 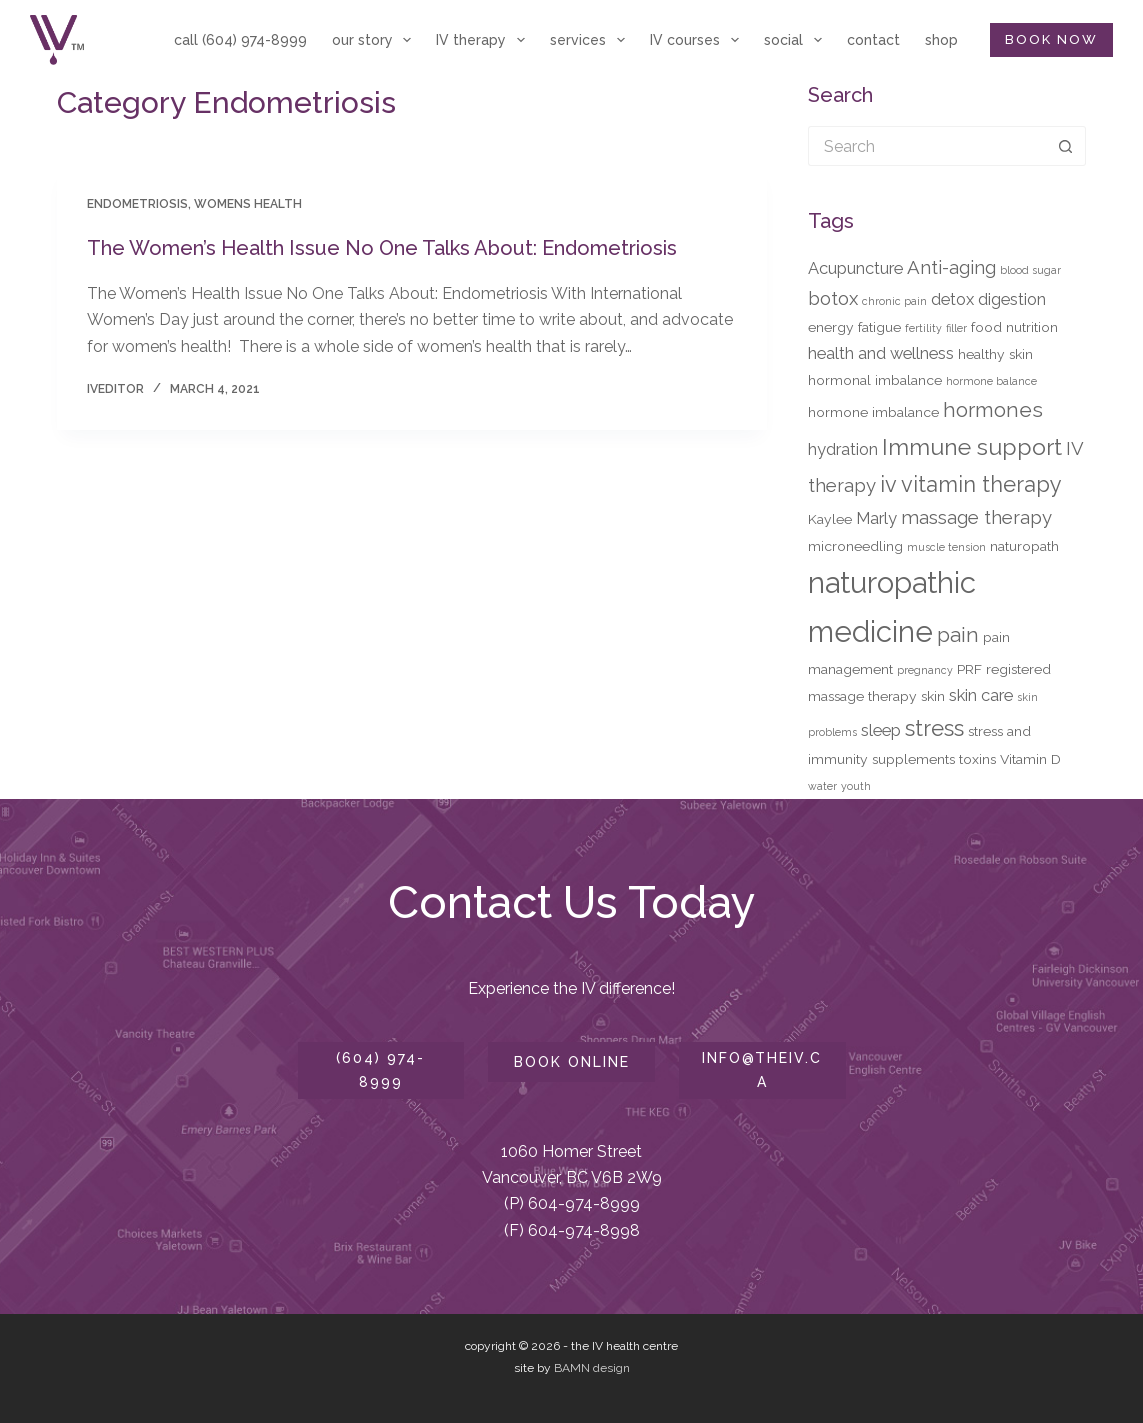 What do you see at coordinates (843, 449) in the screenshot?
I see `hydration [hydration (4 items)]` at bounding box center [843, 449].